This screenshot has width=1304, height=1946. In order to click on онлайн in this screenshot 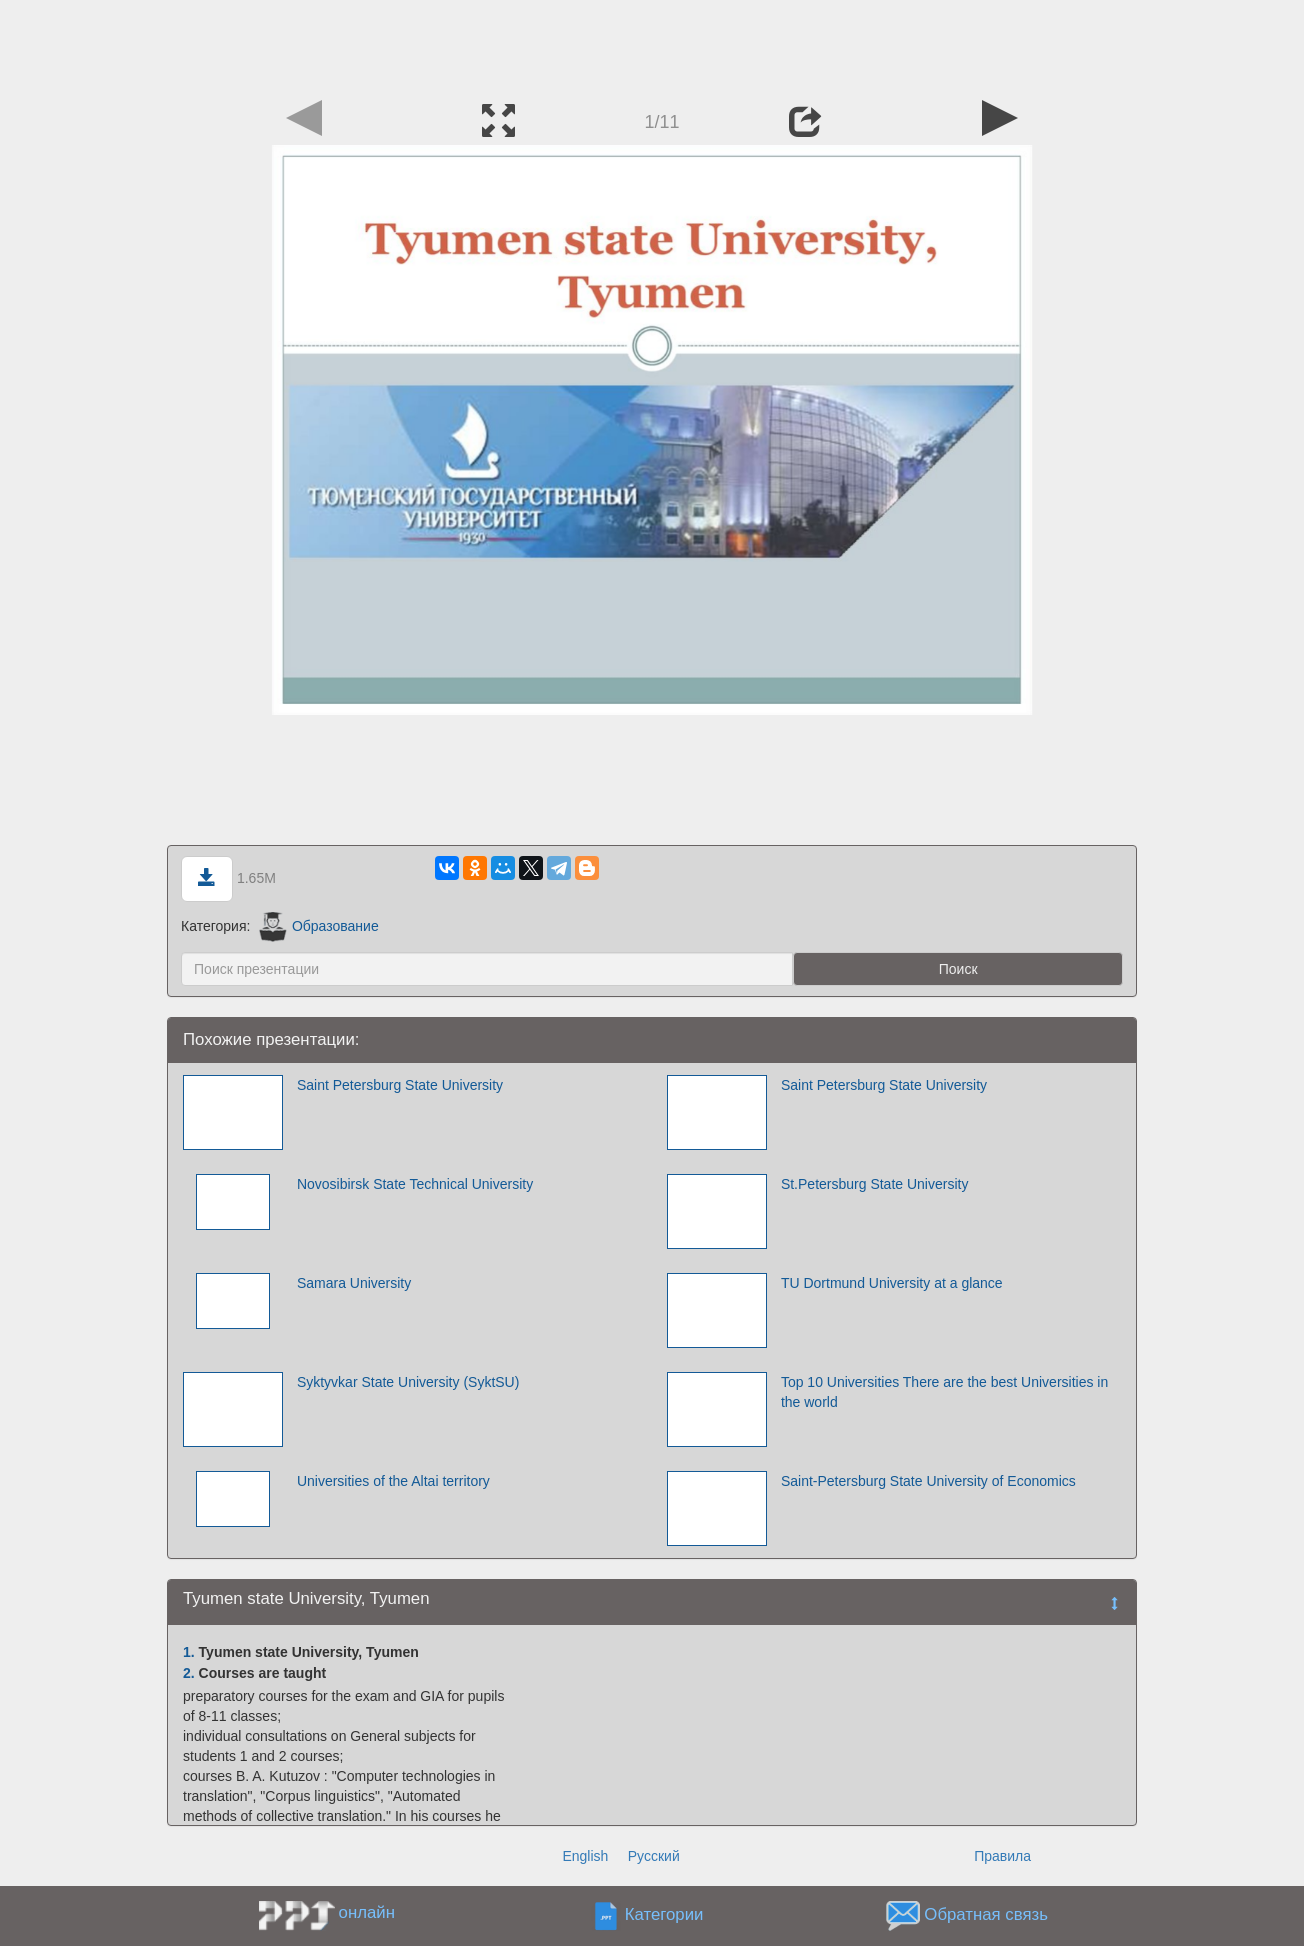, I will do `click(367, 1912)`.